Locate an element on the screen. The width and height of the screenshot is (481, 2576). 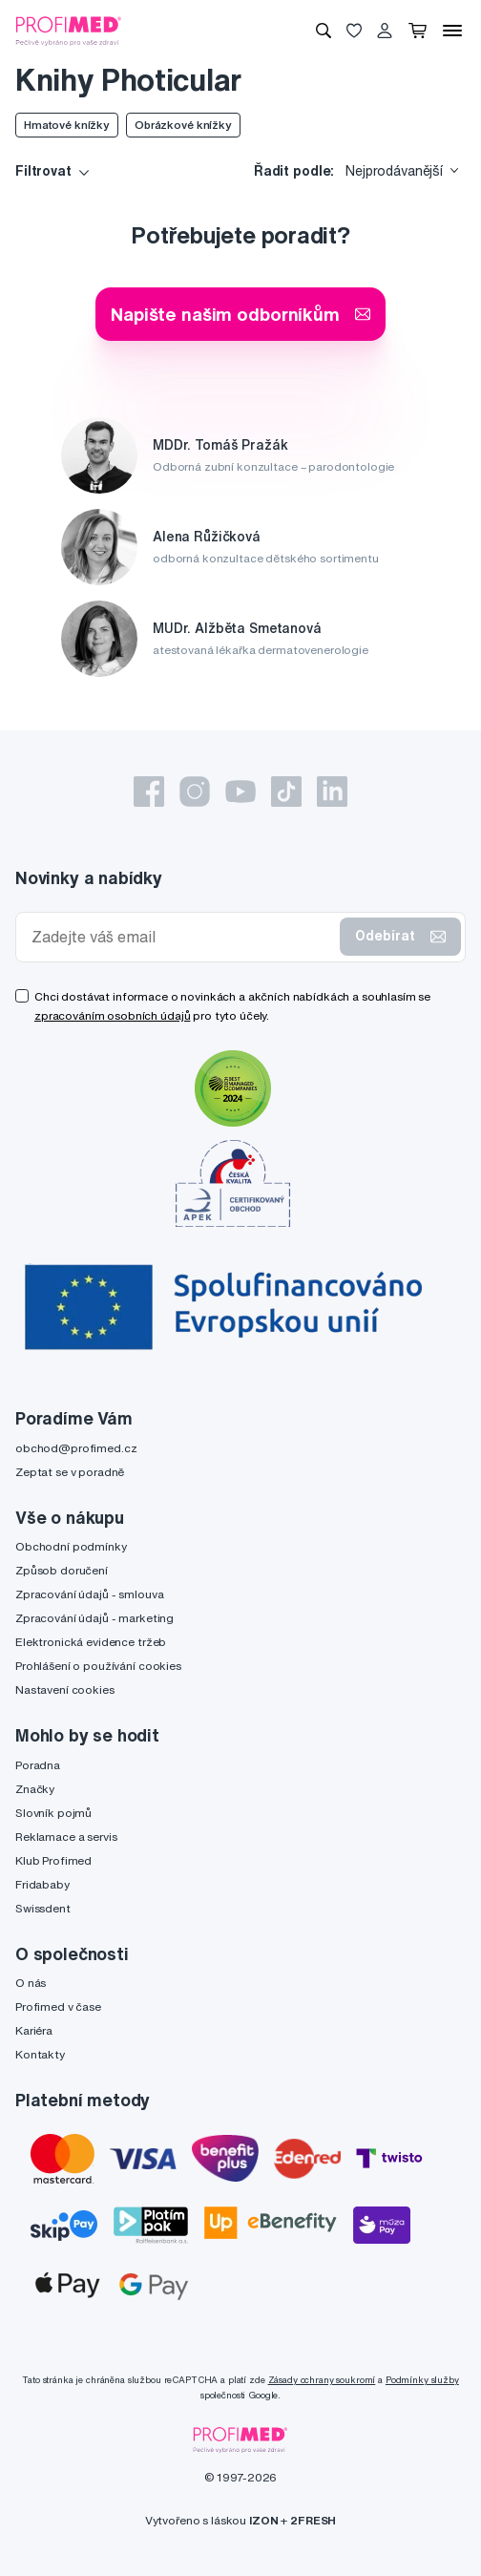
IZON is located at coordinates (263, 2520).